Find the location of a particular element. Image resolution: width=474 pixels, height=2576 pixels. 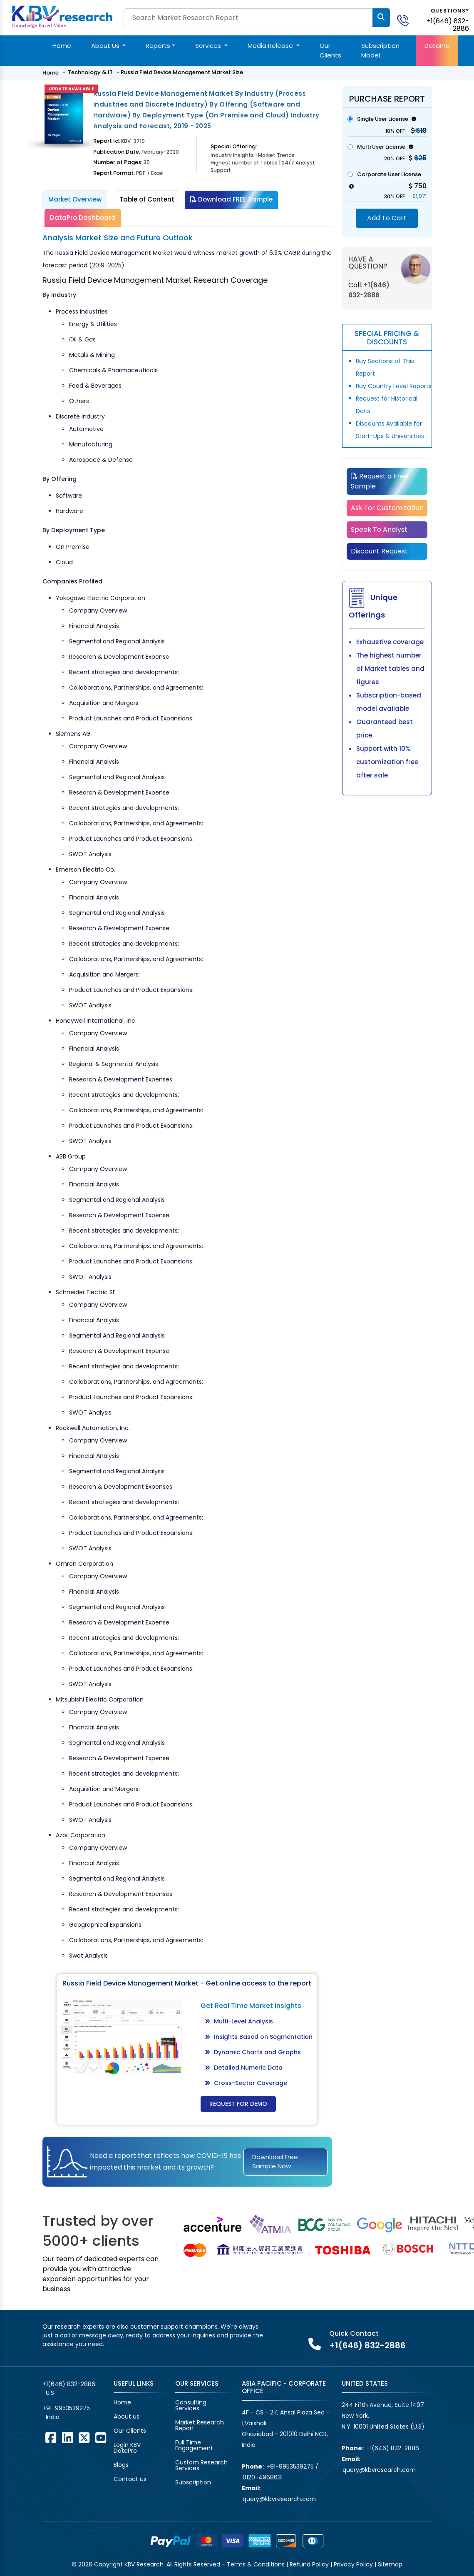

Market Overview is located at coordinates (75, 199).